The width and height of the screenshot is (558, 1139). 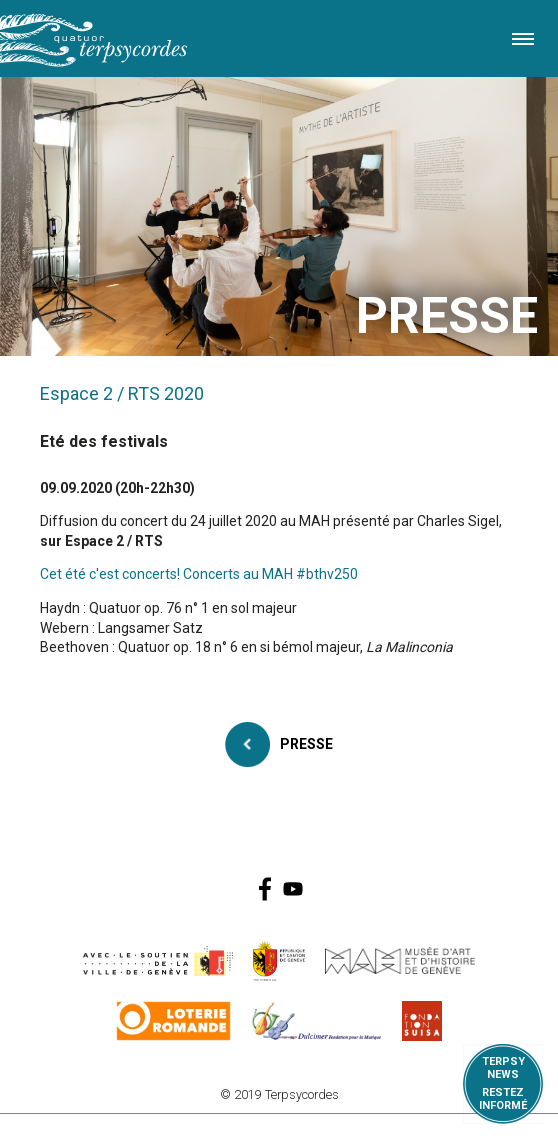 What do you see at coordinates (279, 961) in the screenshot?
I see `https://www.ge.ch` at bounding box center [279, 961].